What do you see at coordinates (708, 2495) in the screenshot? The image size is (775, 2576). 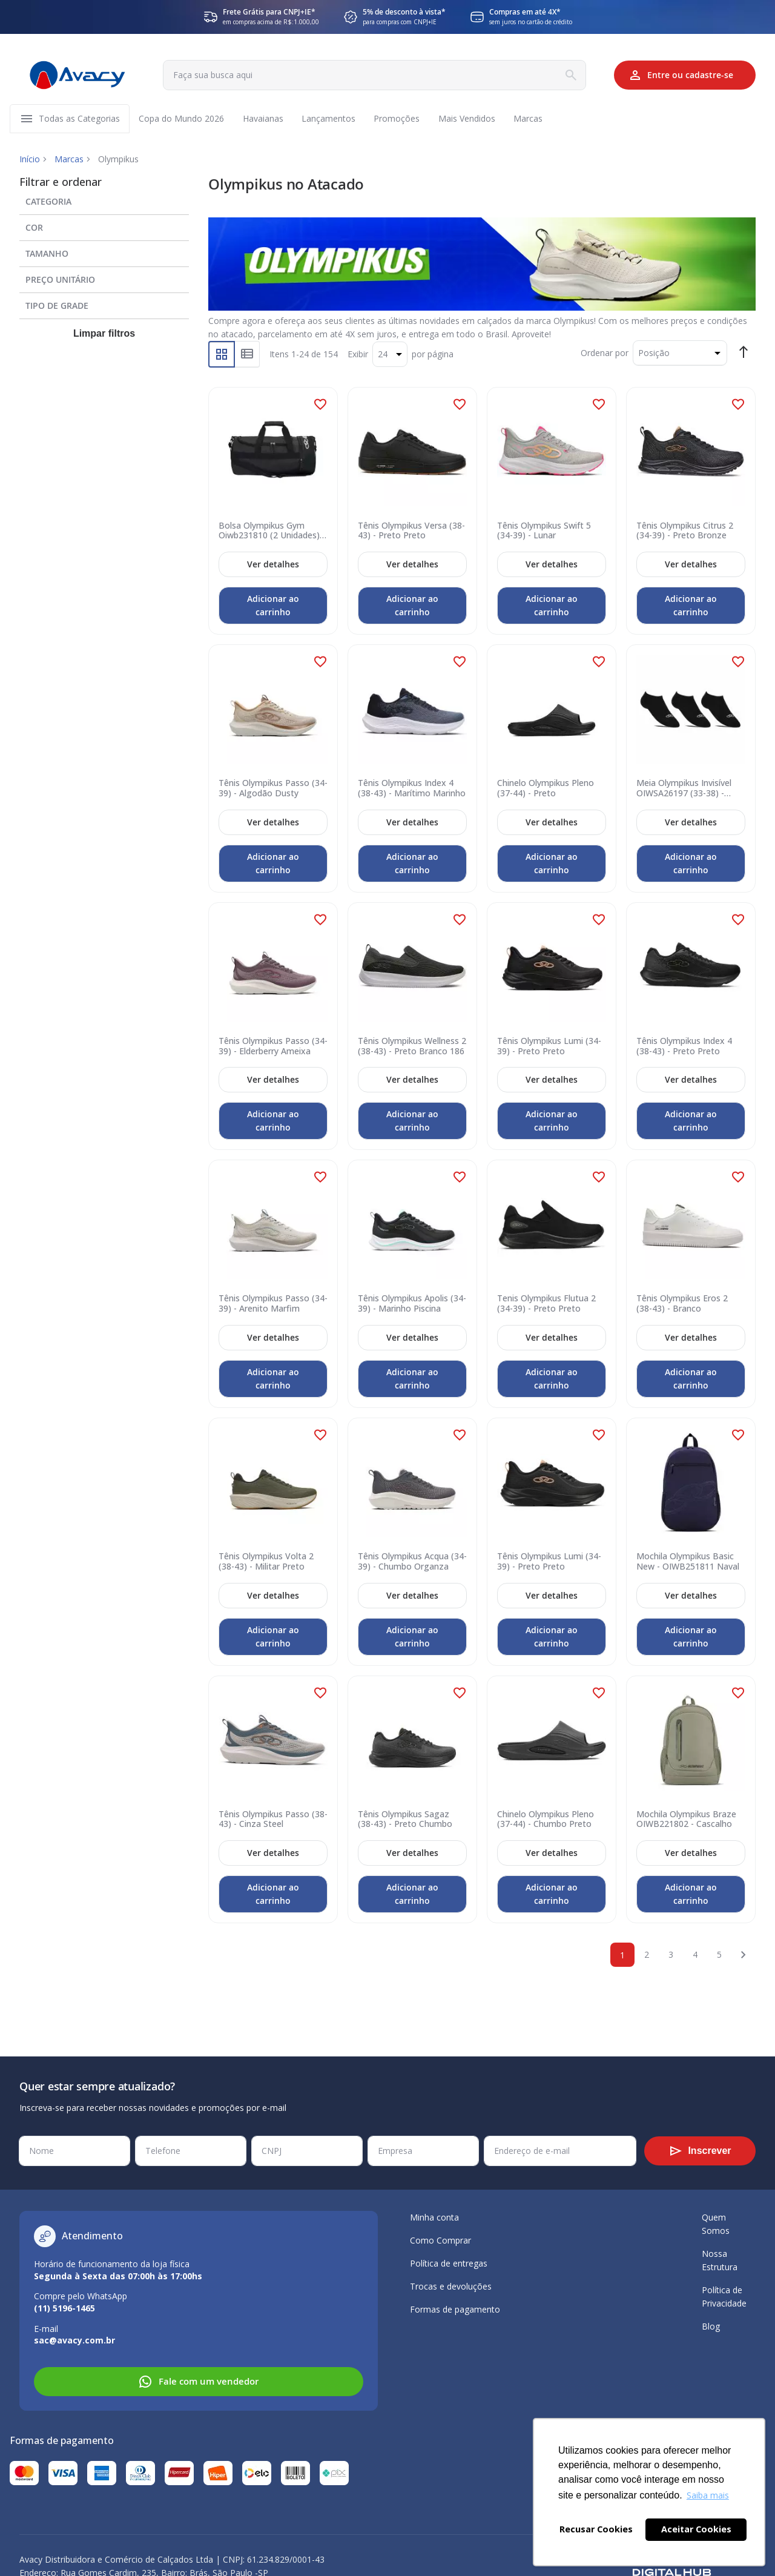 I see `Saiba mais [button]` at bounding box center [708, 2495].